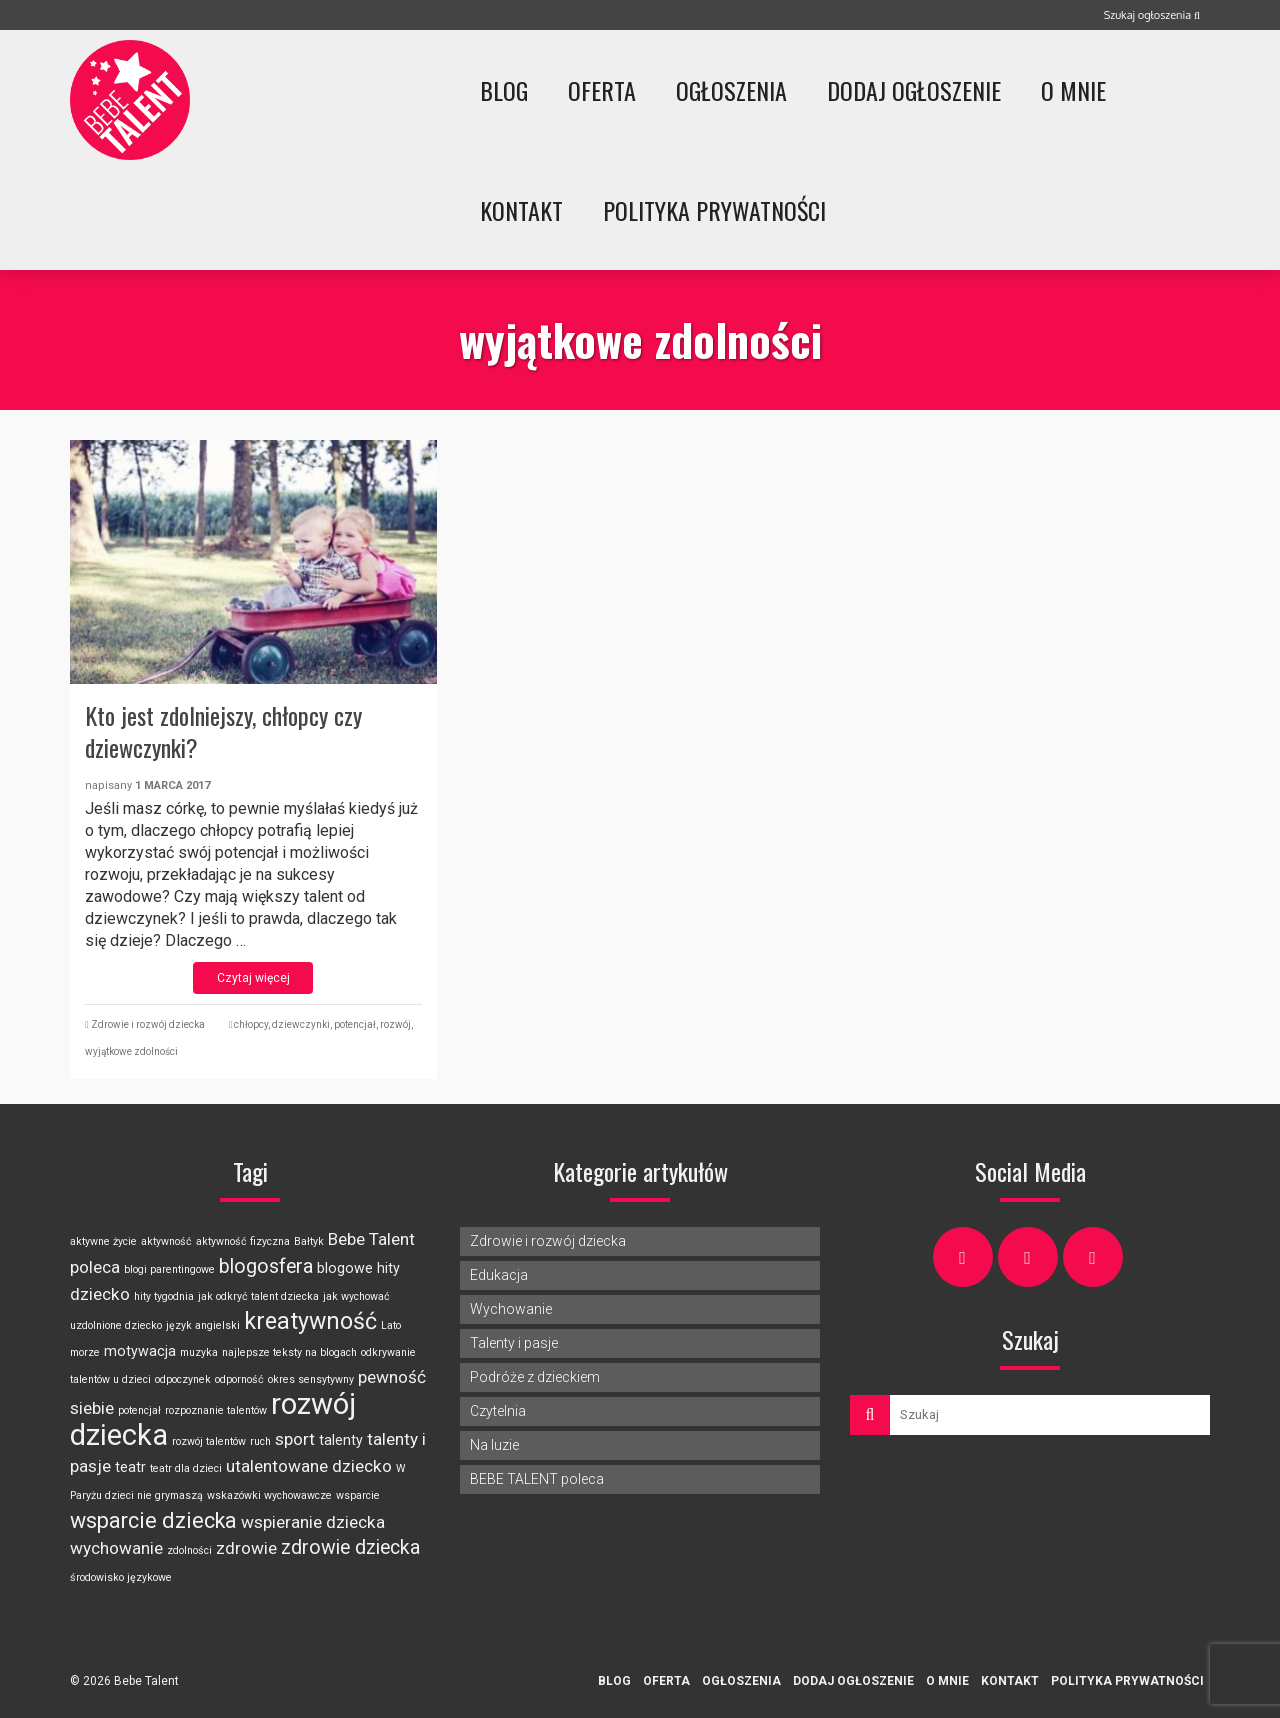  Describe the element at coordinates (391, 1325) in the screenshot. I see `Lato [Lato (2 elementy)]` at that location.